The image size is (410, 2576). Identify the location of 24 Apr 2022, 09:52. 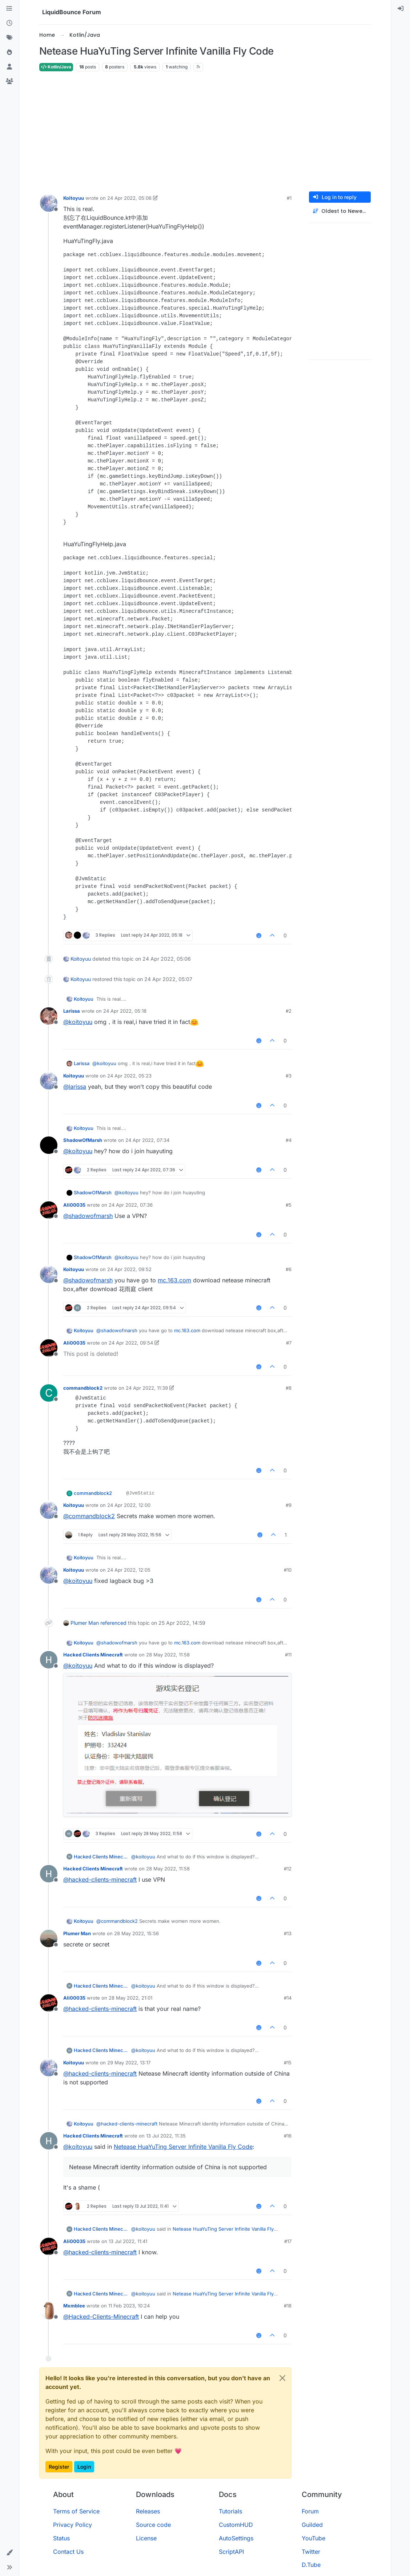
(129, 1269).